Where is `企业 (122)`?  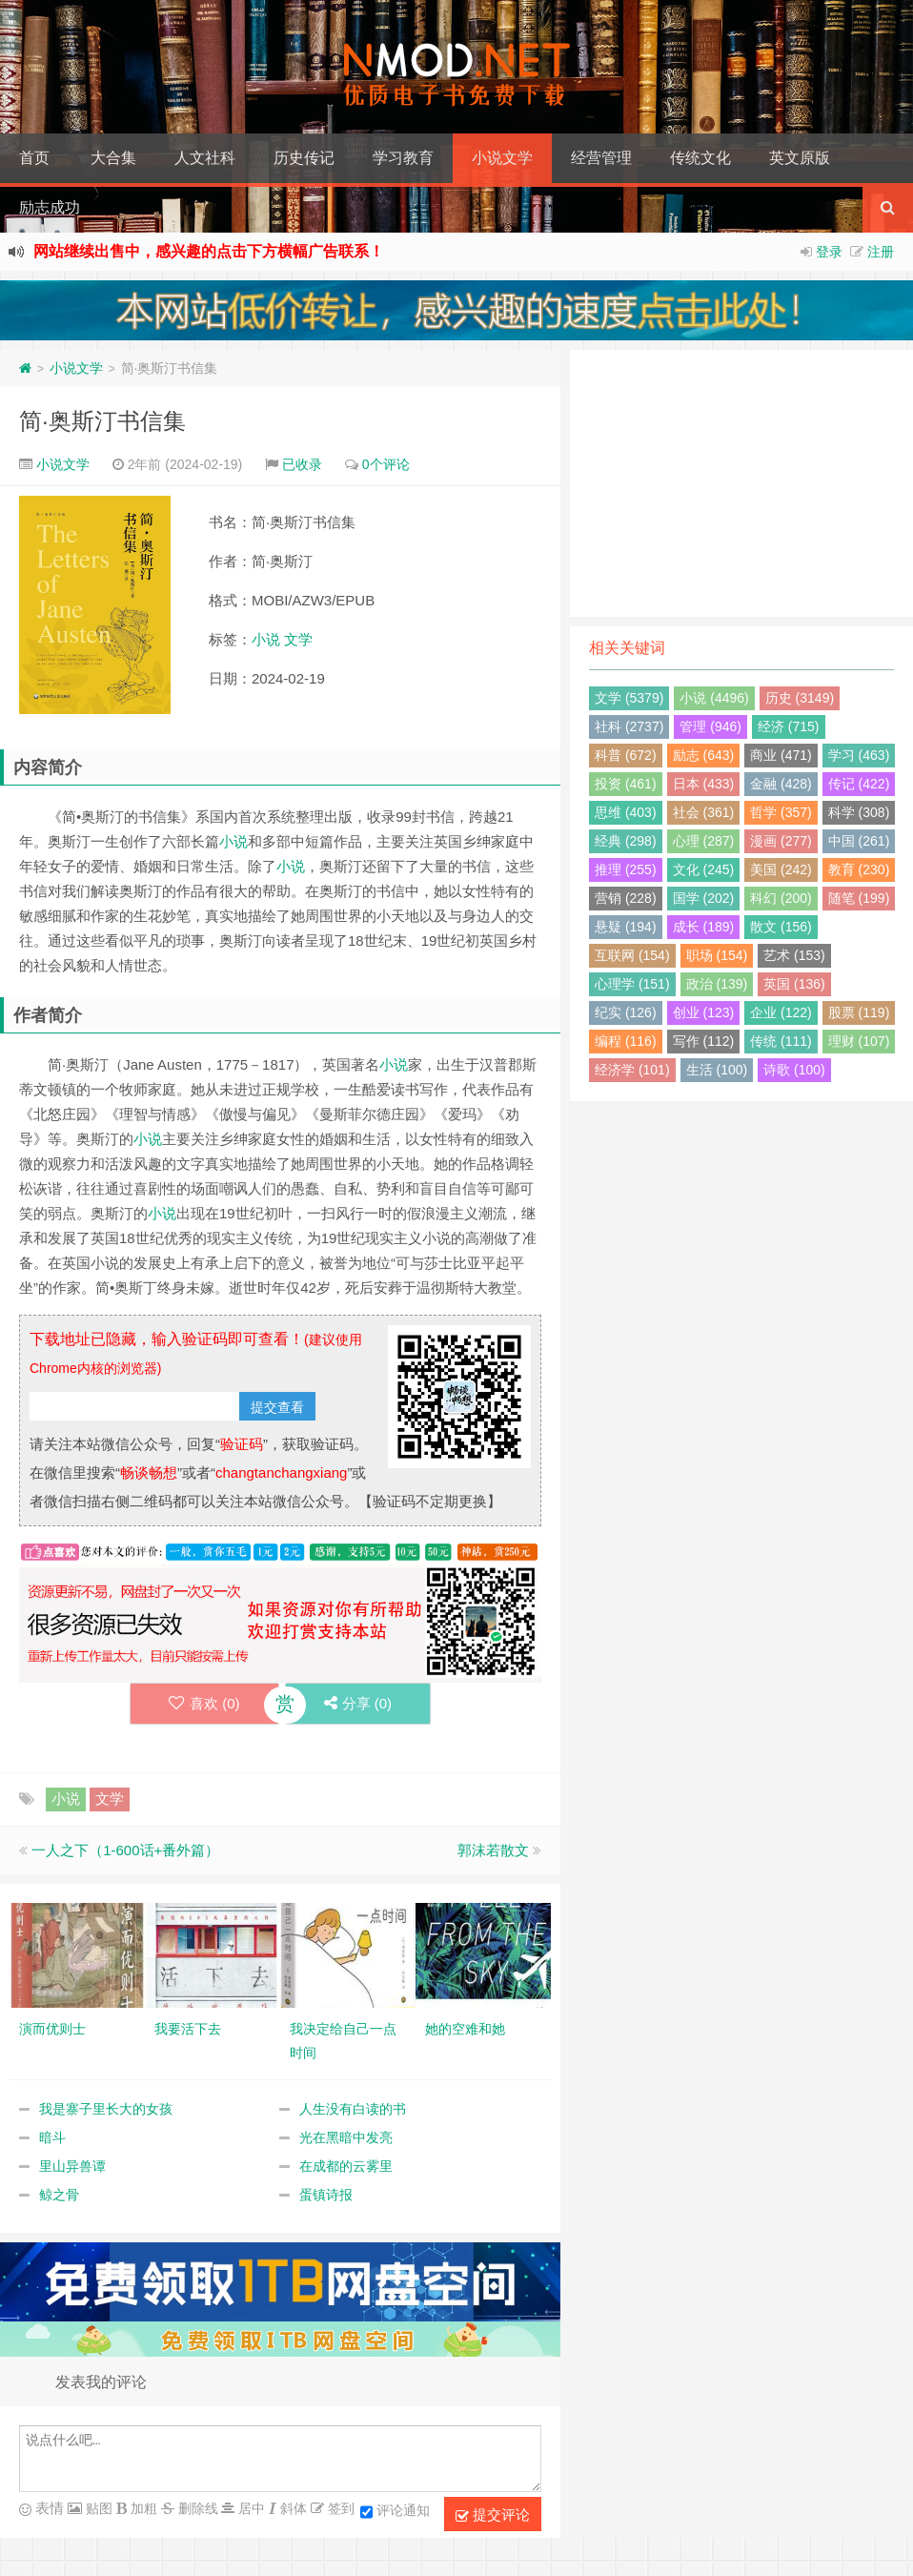 企业 (122) is located at coordinates (781, 1012).